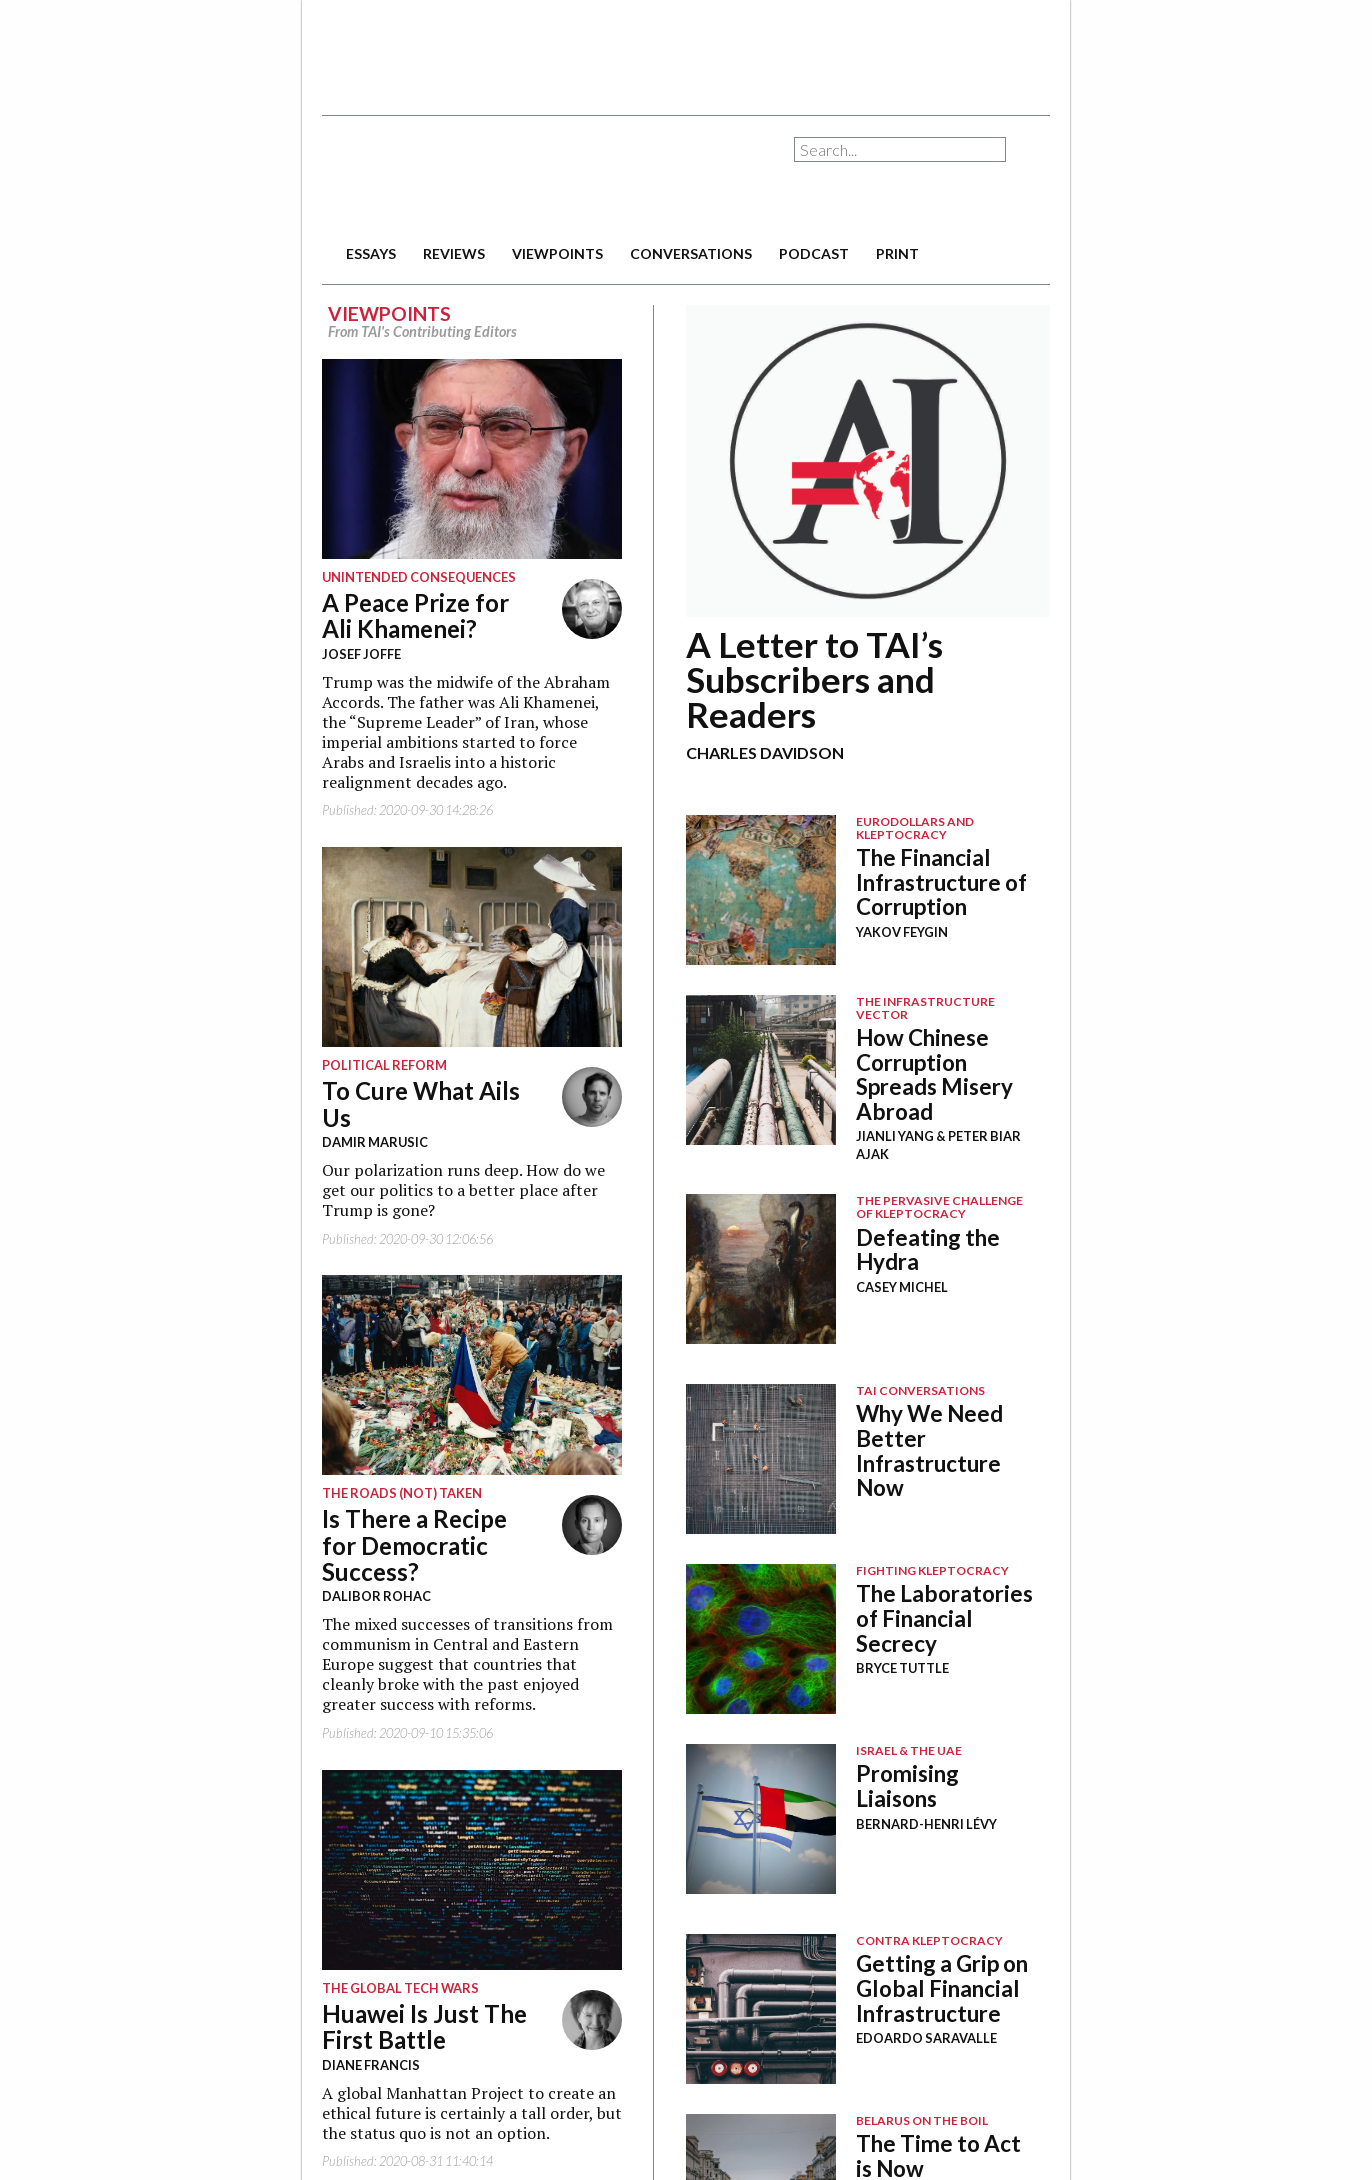 The width and height of the screenshot is (1372, 2180). Describe the element at coordinates (691, 253) in the screenshot. I see `conversations` at that location.